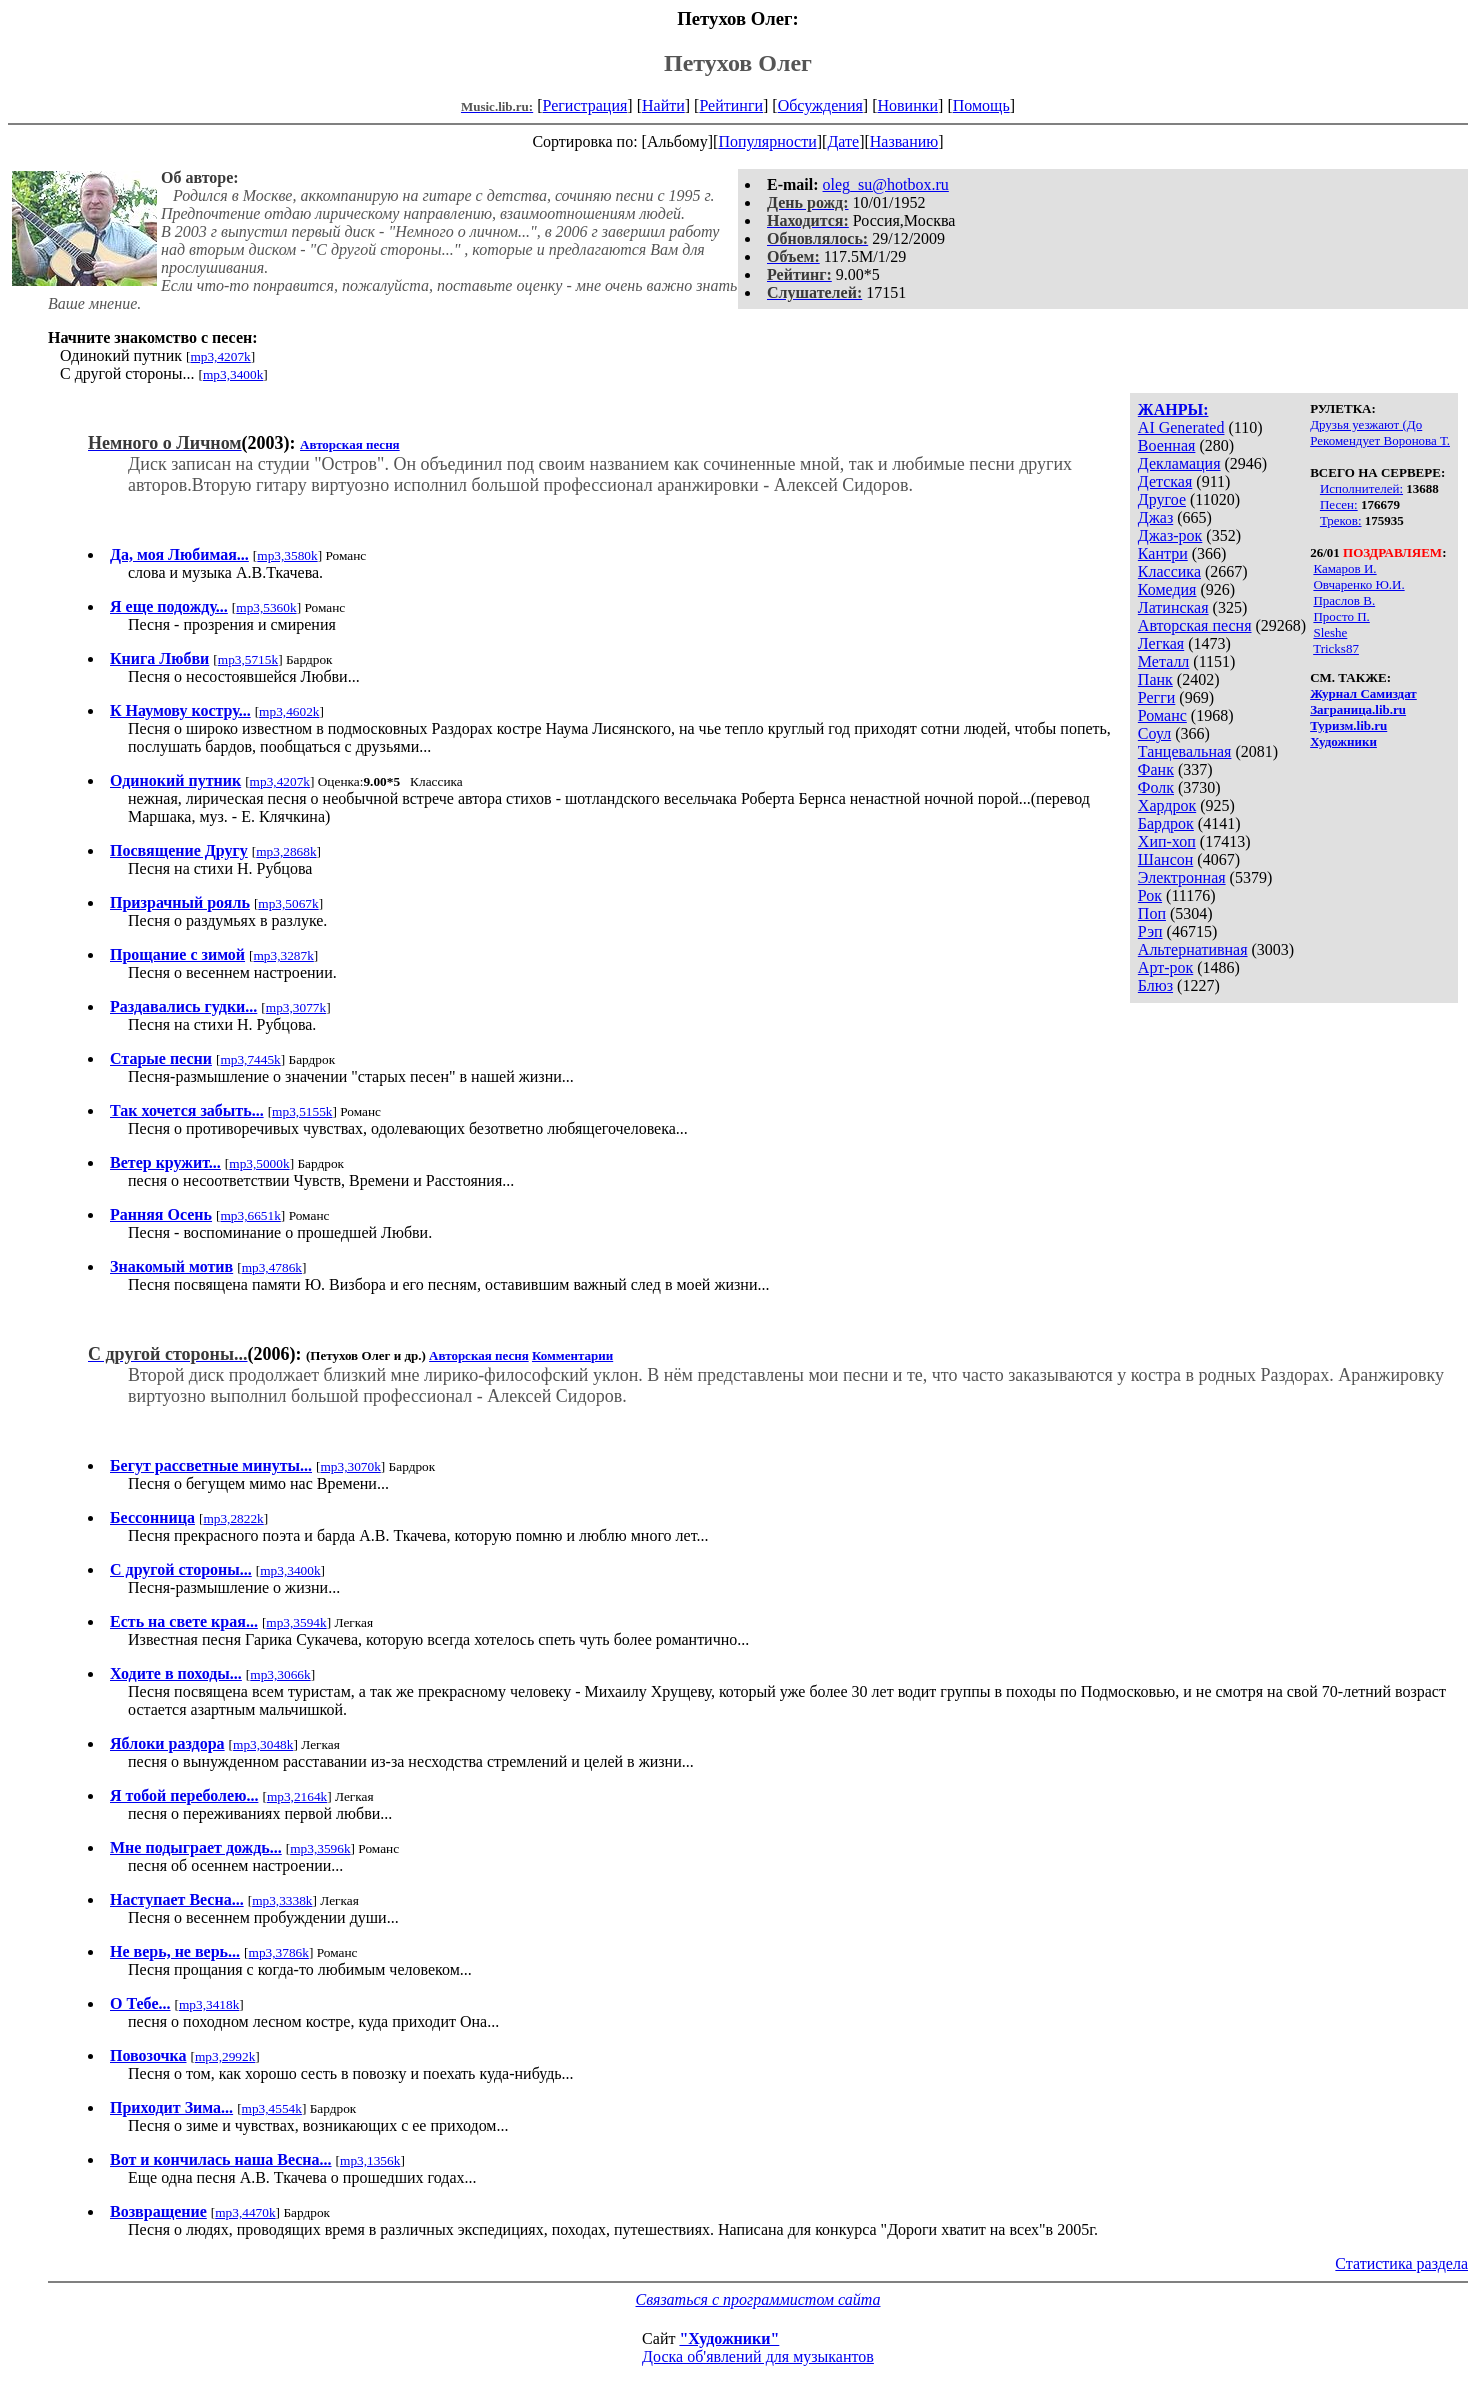  What do you see at coordinates (1156, 769) in the screenshot?
I see `Фанк` at bounding box center [1156, 769].